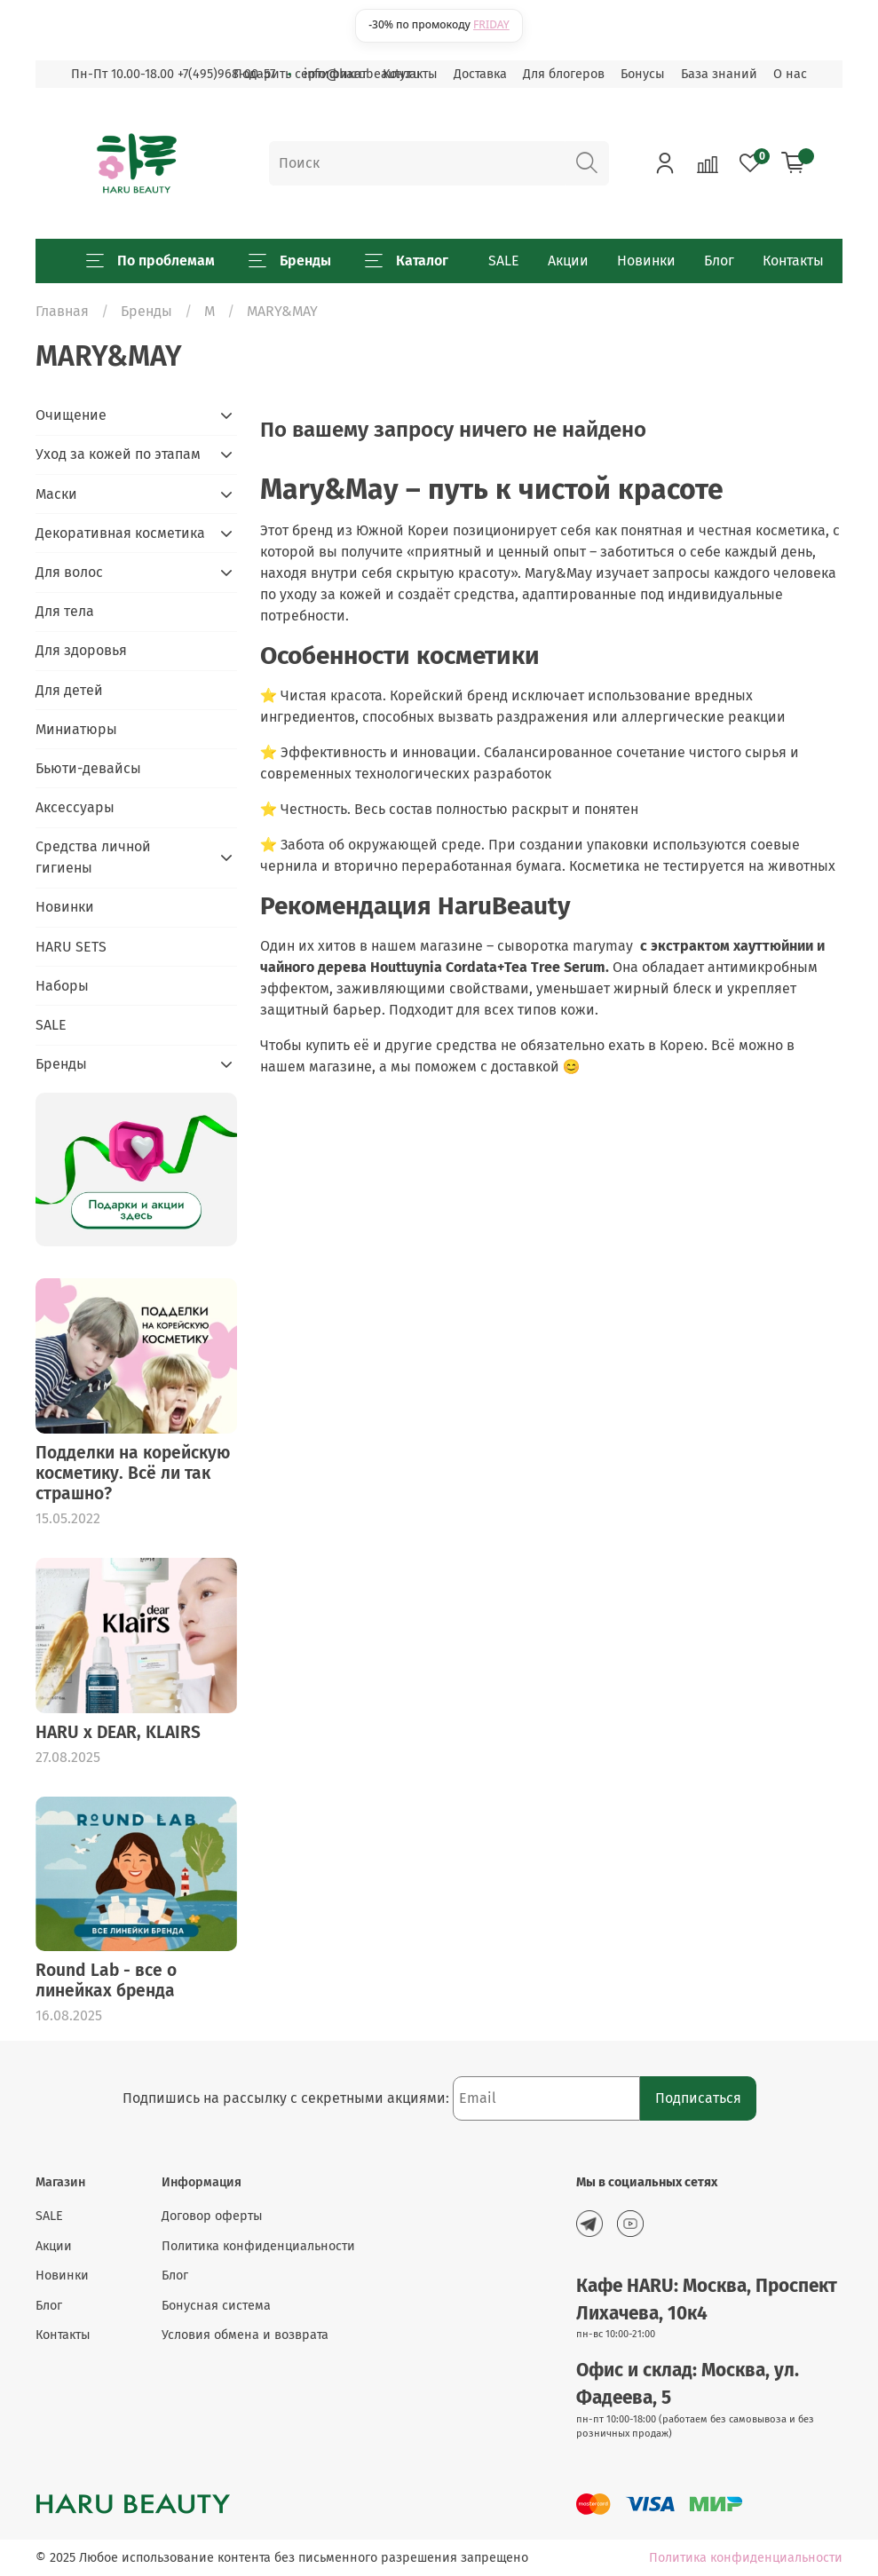  Describe the element at coordinates (719, 260) in the screenshot. I see `Блог` at that location.